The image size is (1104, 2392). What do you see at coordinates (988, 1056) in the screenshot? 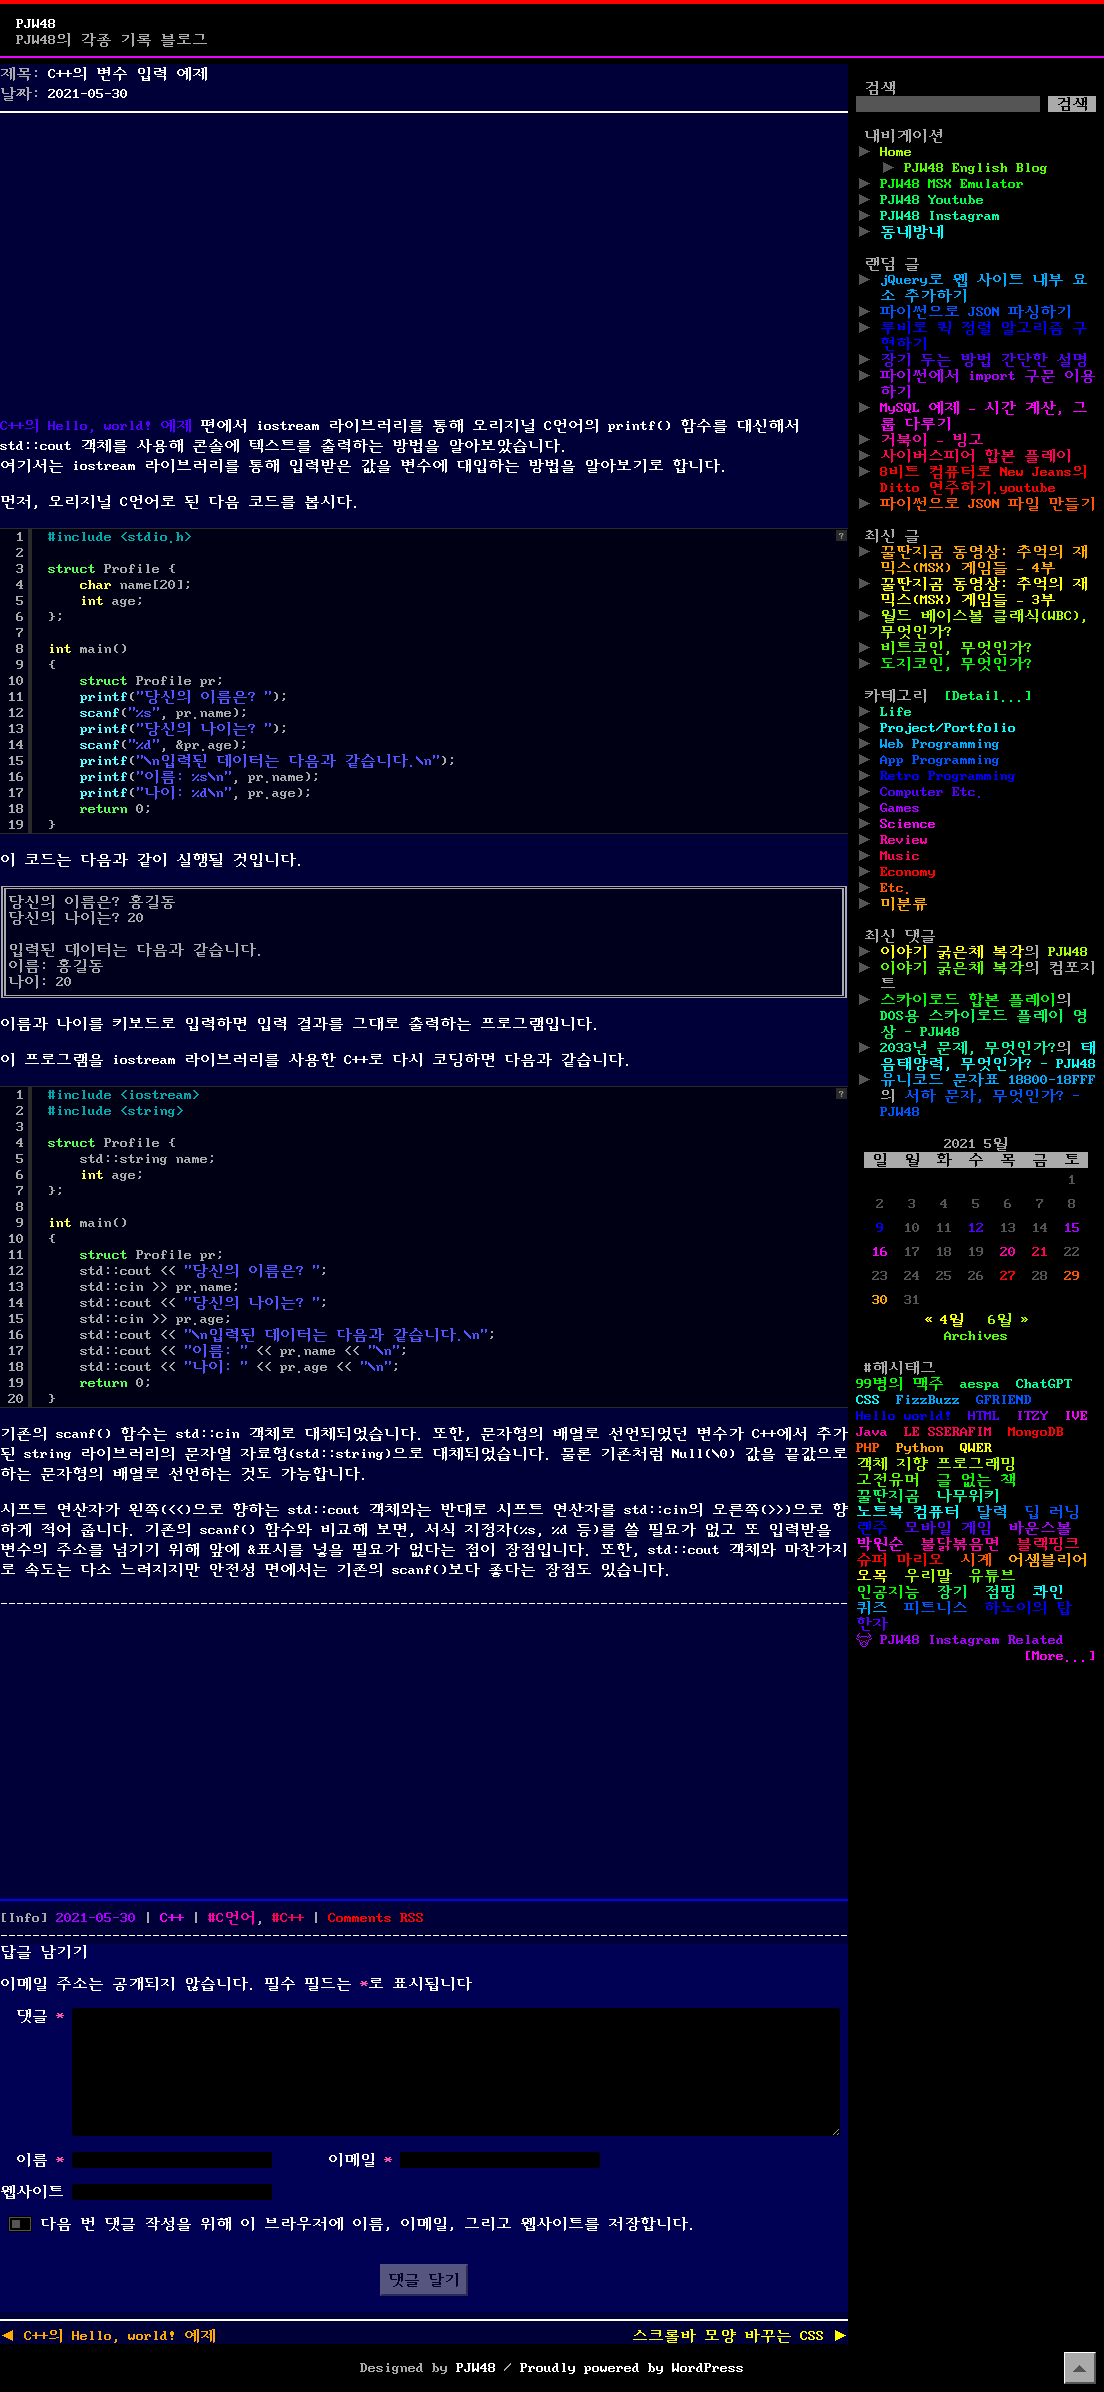
I see `태음태양력, 무엇인가? - PJW48` at bounding box center [988, 1056].